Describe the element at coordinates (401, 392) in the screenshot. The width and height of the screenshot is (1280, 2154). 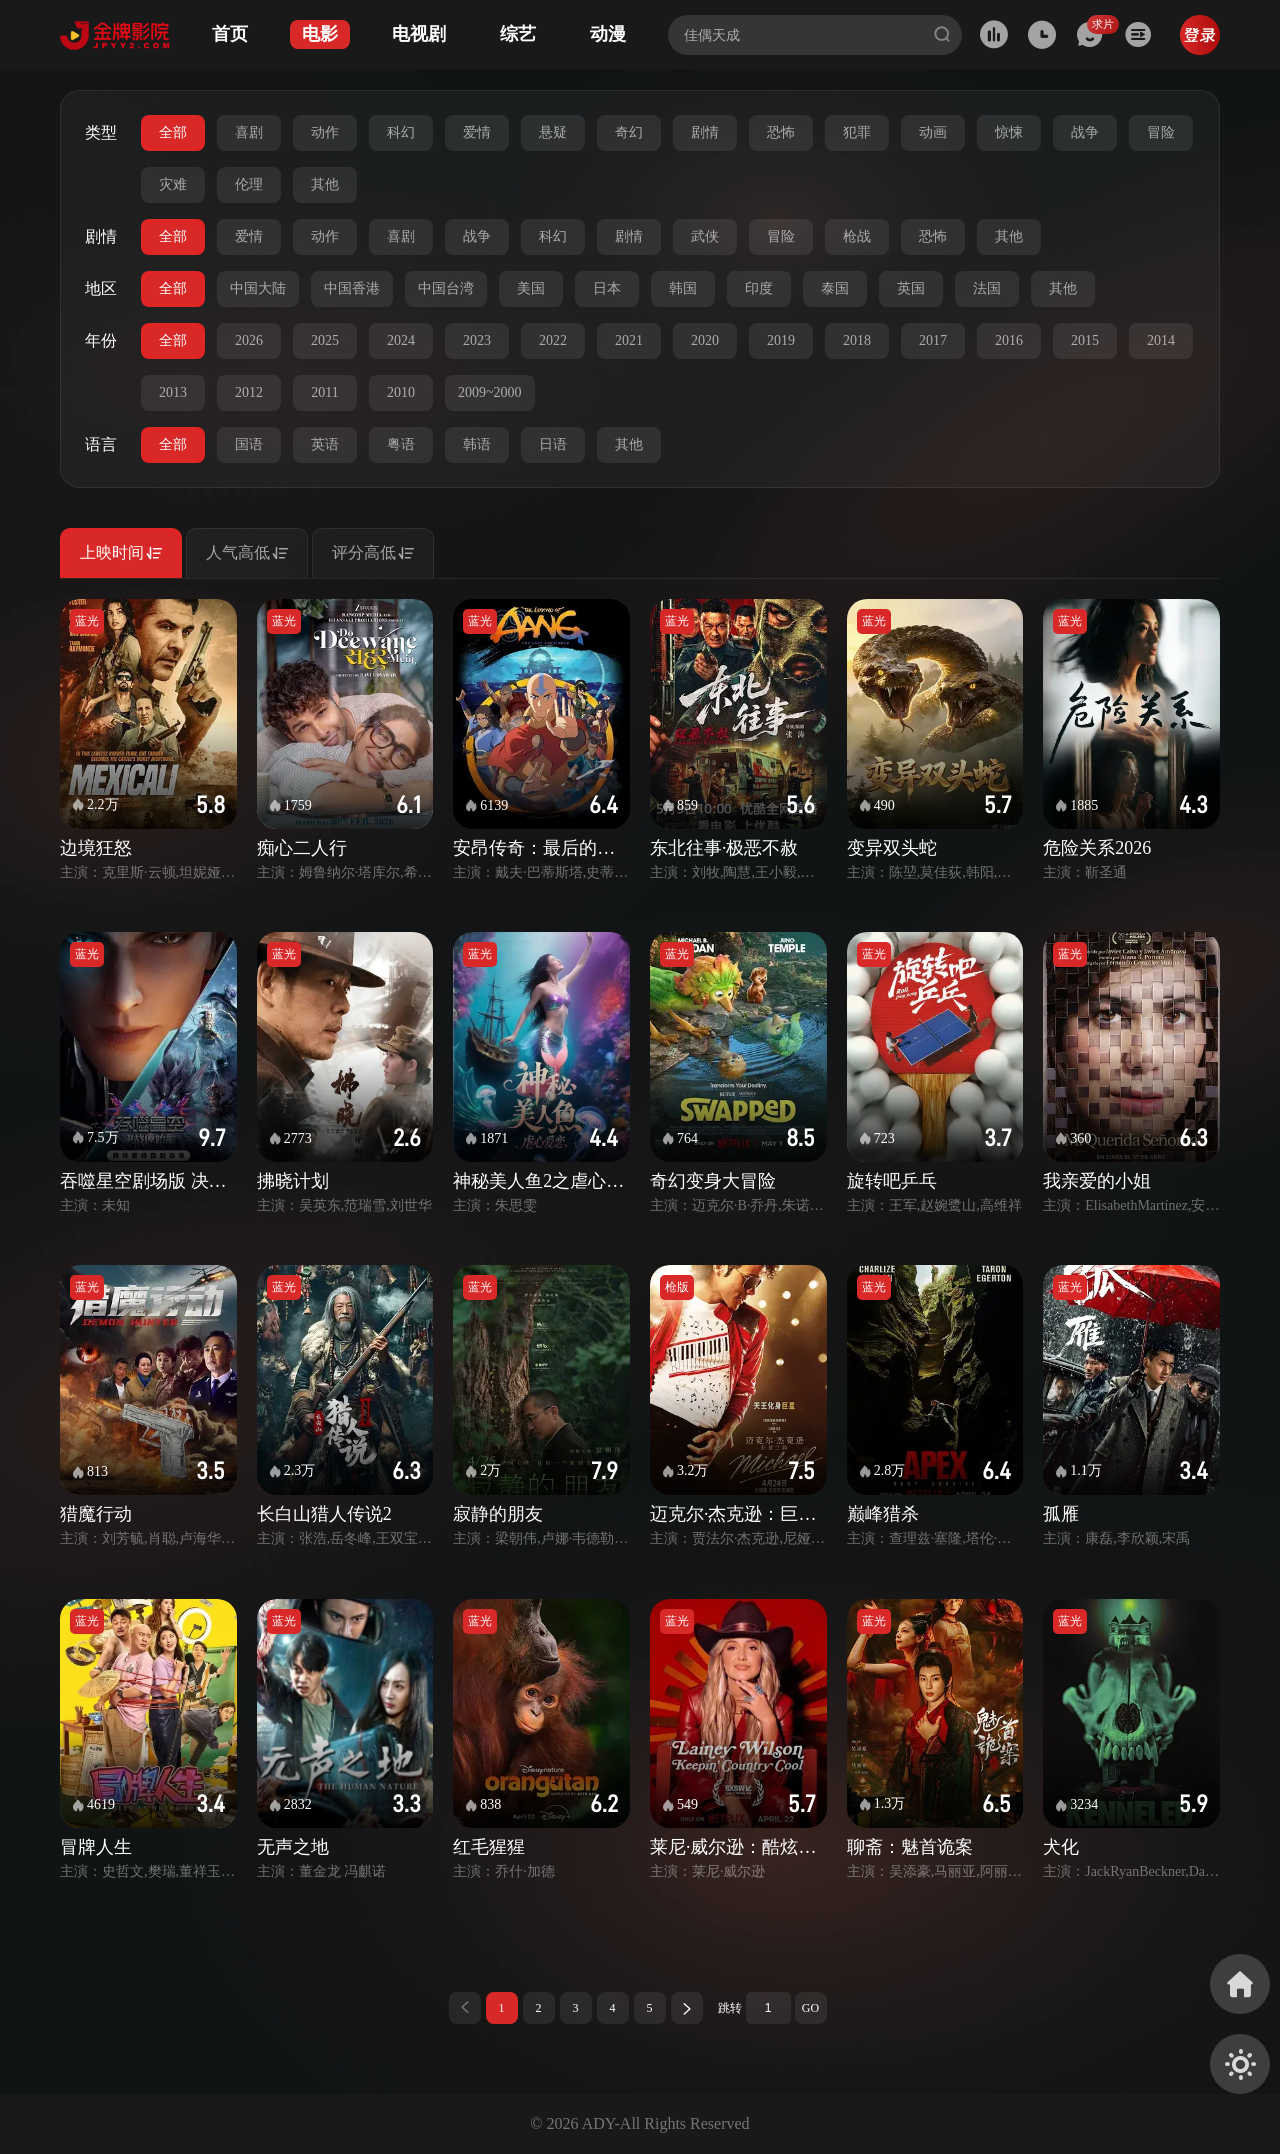
I see `2010` at that location.